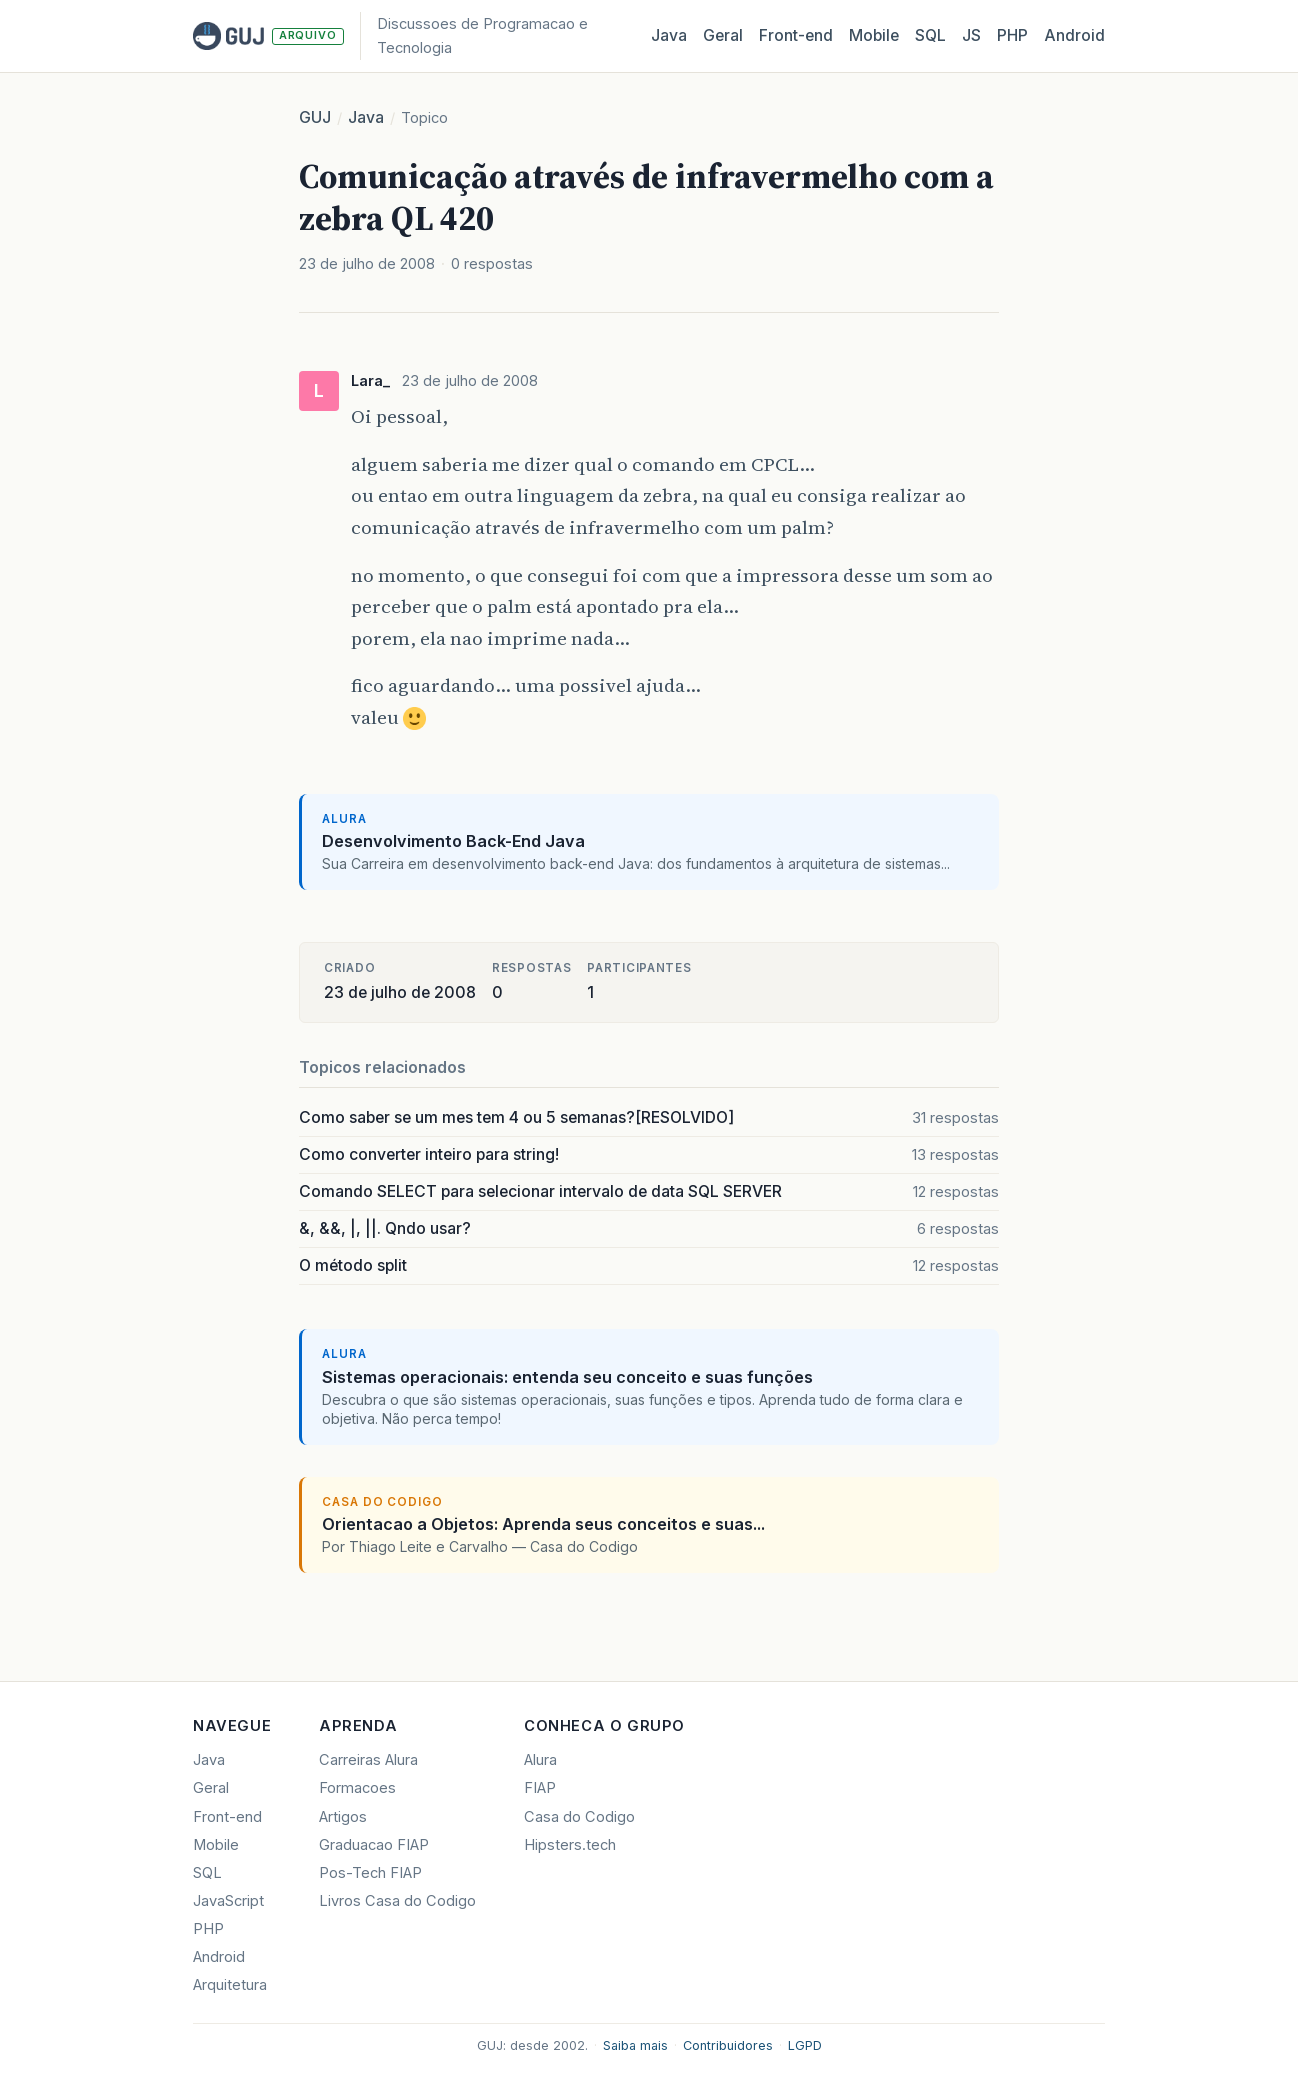 This screenshot has width=1298, height=2073. I want to click on Android, so click(1074, 35).